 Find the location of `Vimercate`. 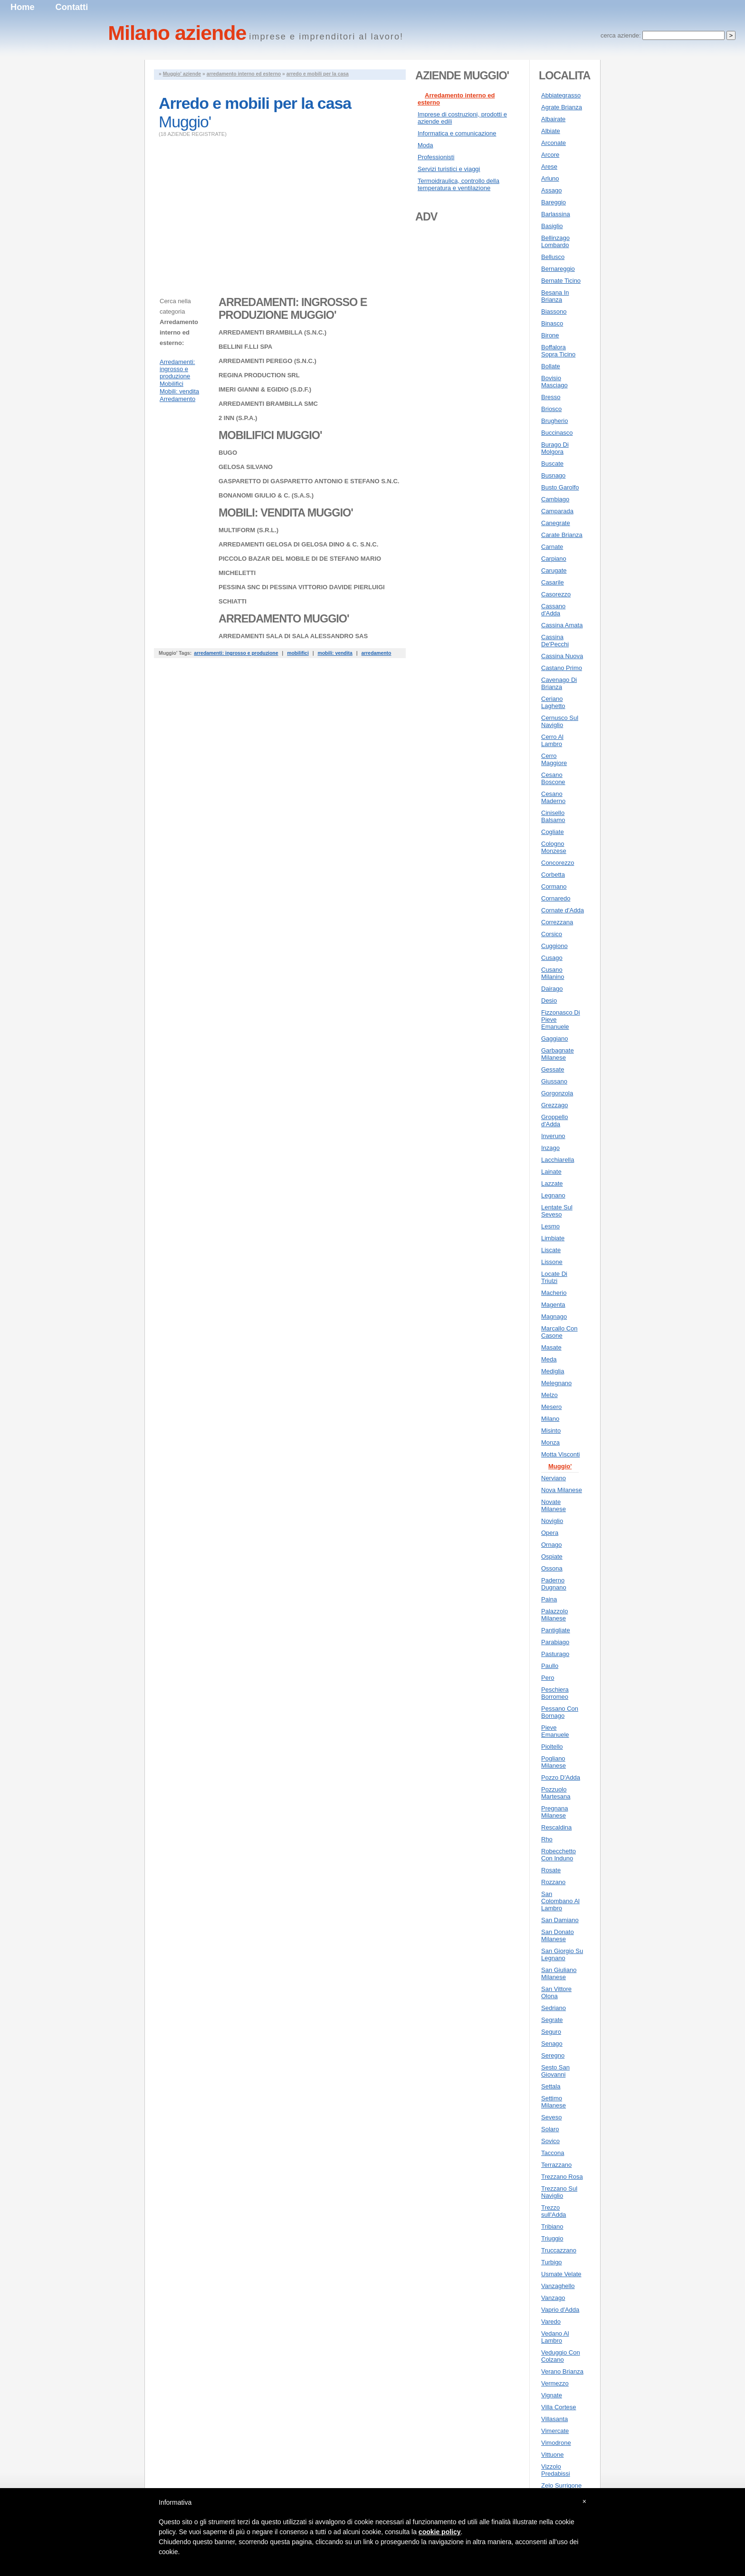

Vimercate is located at coordinates (555, 2430).